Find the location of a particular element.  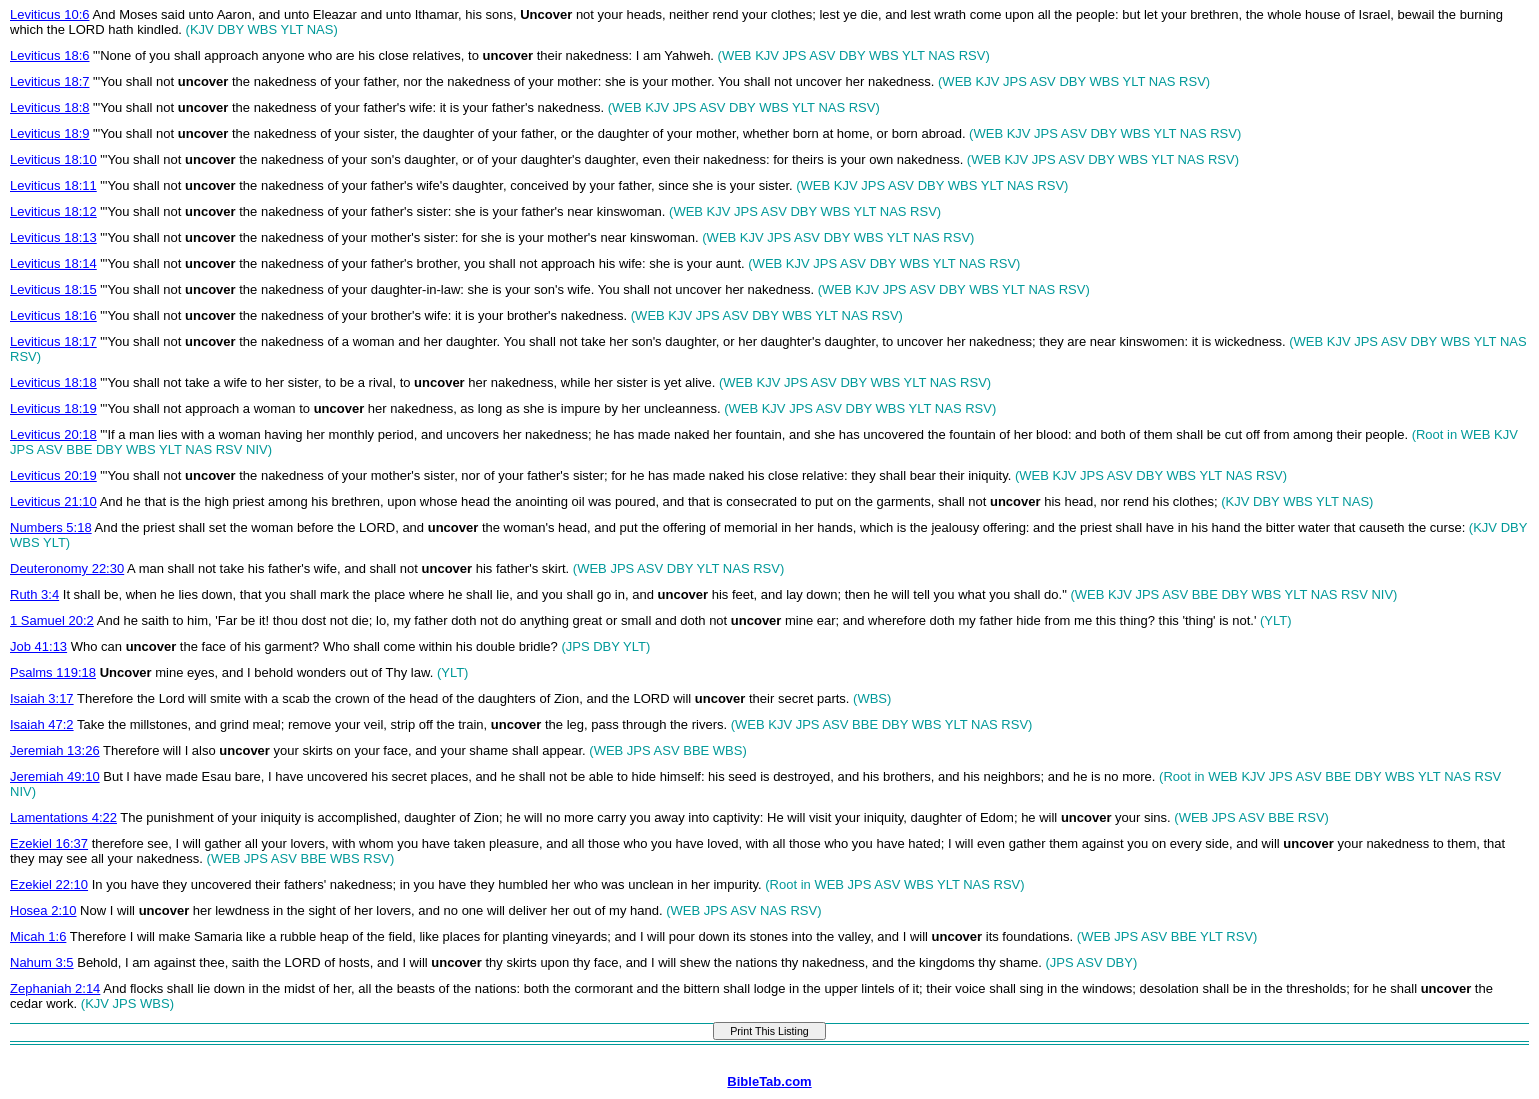

Lamentations 4:22 is located at coordinates (63, 817).